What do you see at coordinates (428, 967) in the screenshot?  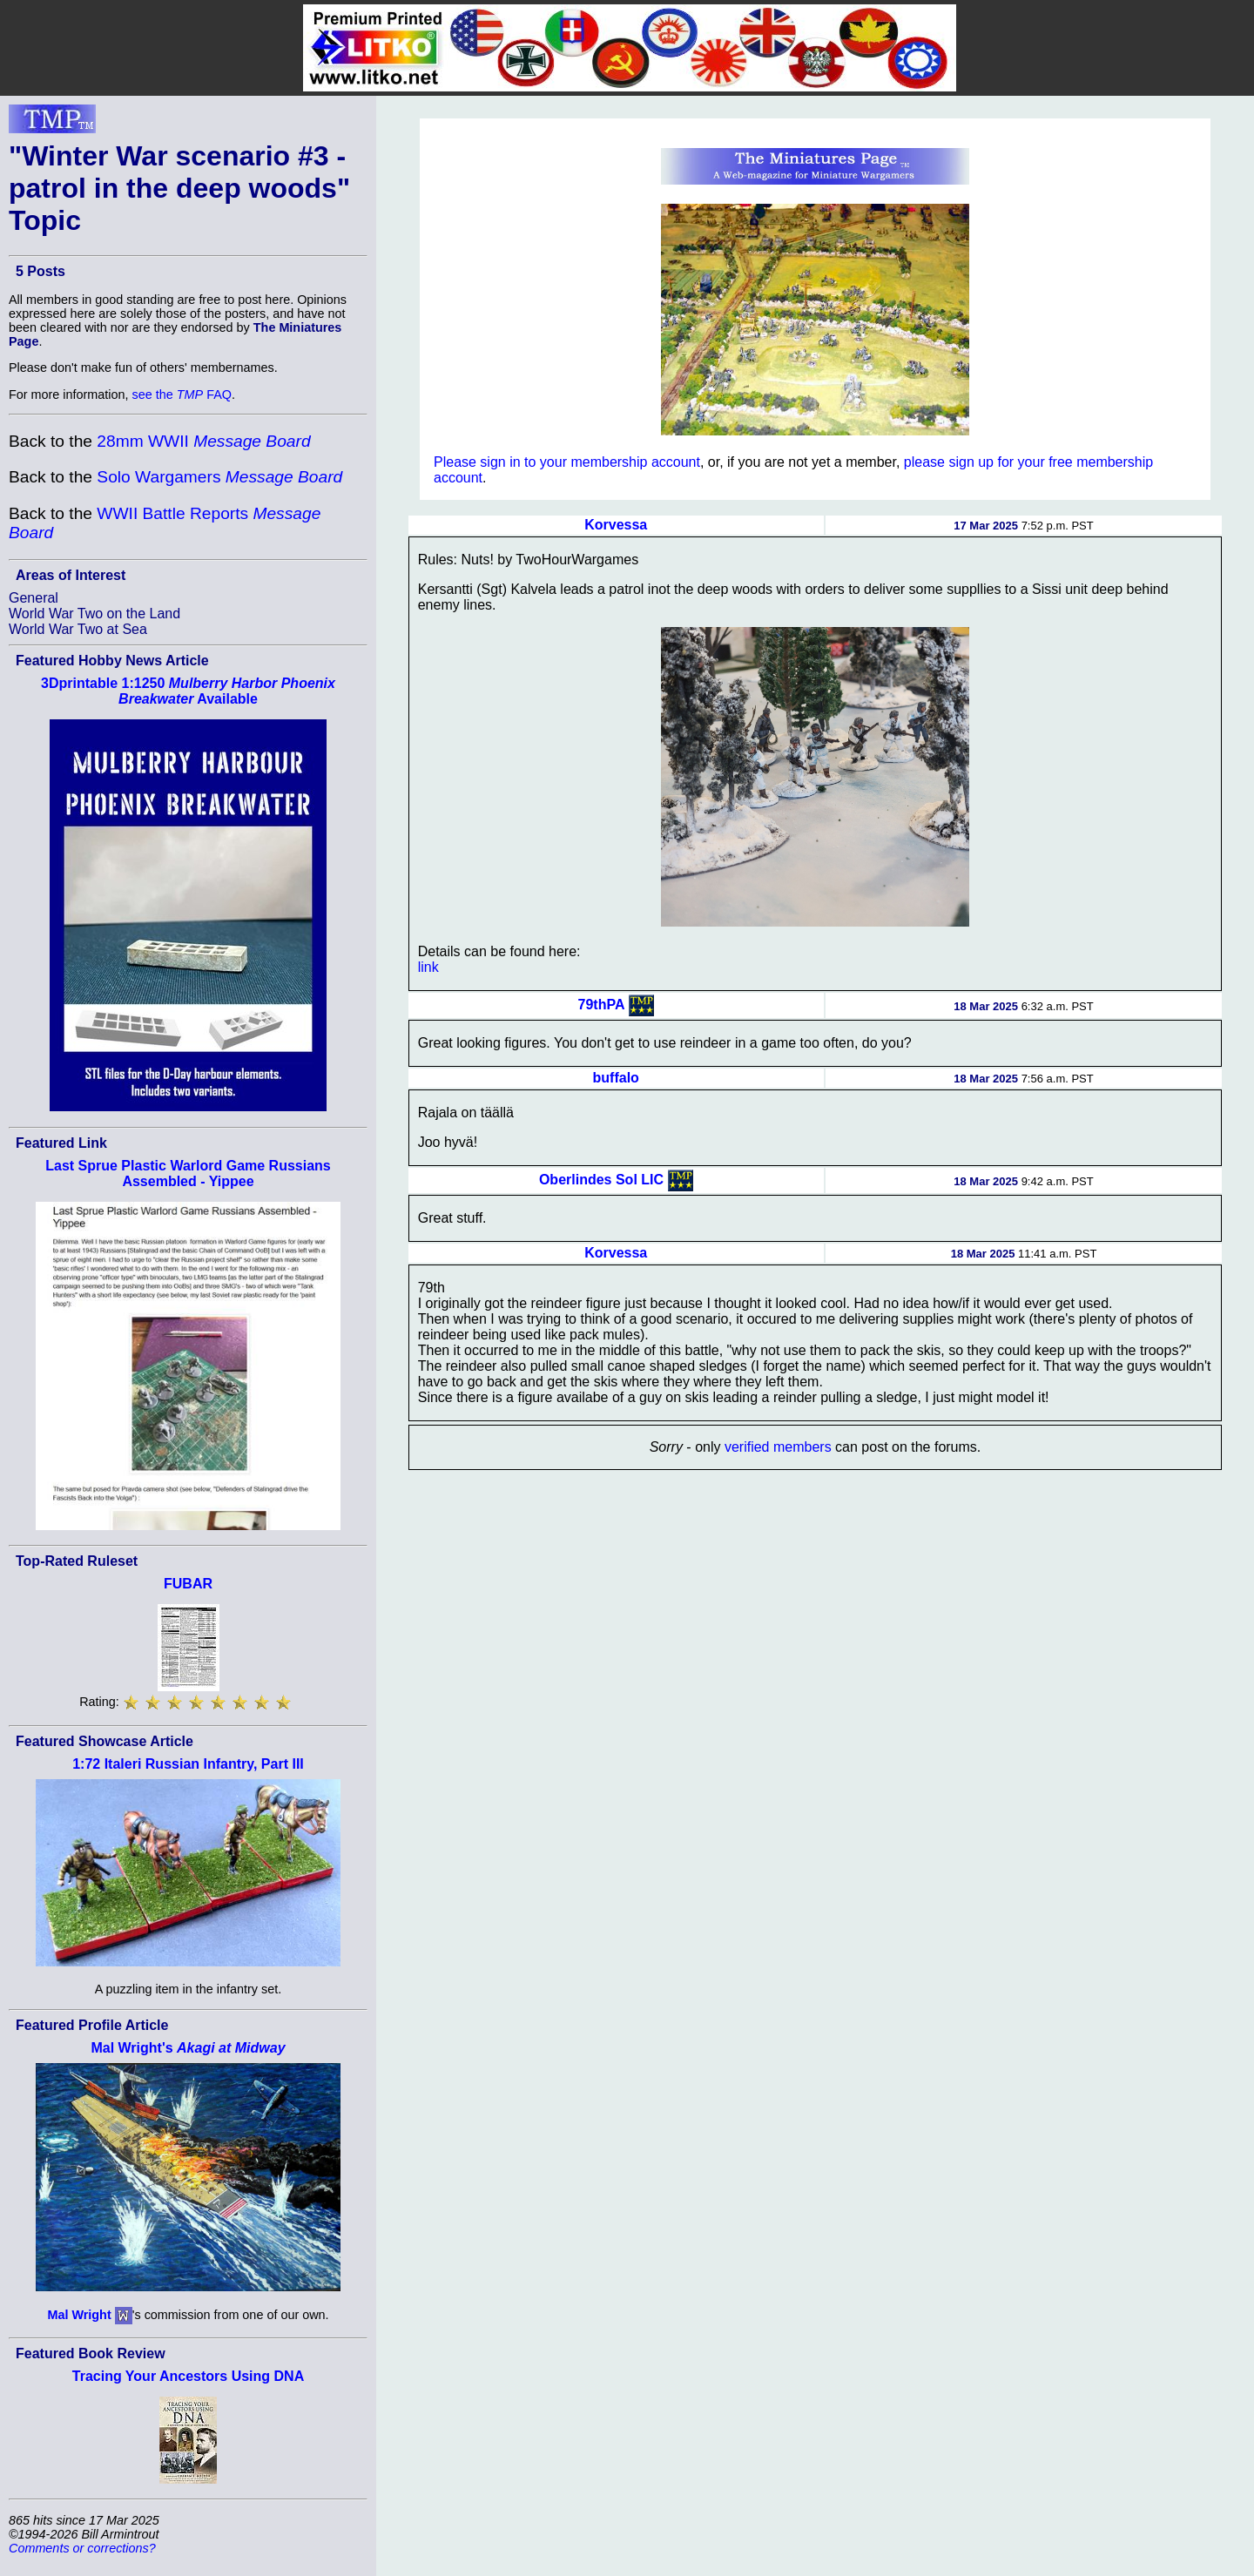 I see `link` at bounding box center [428, 967].